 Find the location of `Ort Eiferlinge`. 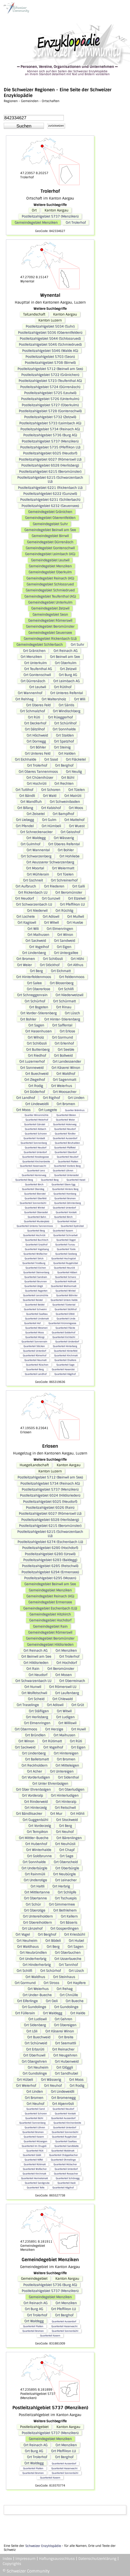

Ort Eiferlinge is located at coordinates (27, 2001).